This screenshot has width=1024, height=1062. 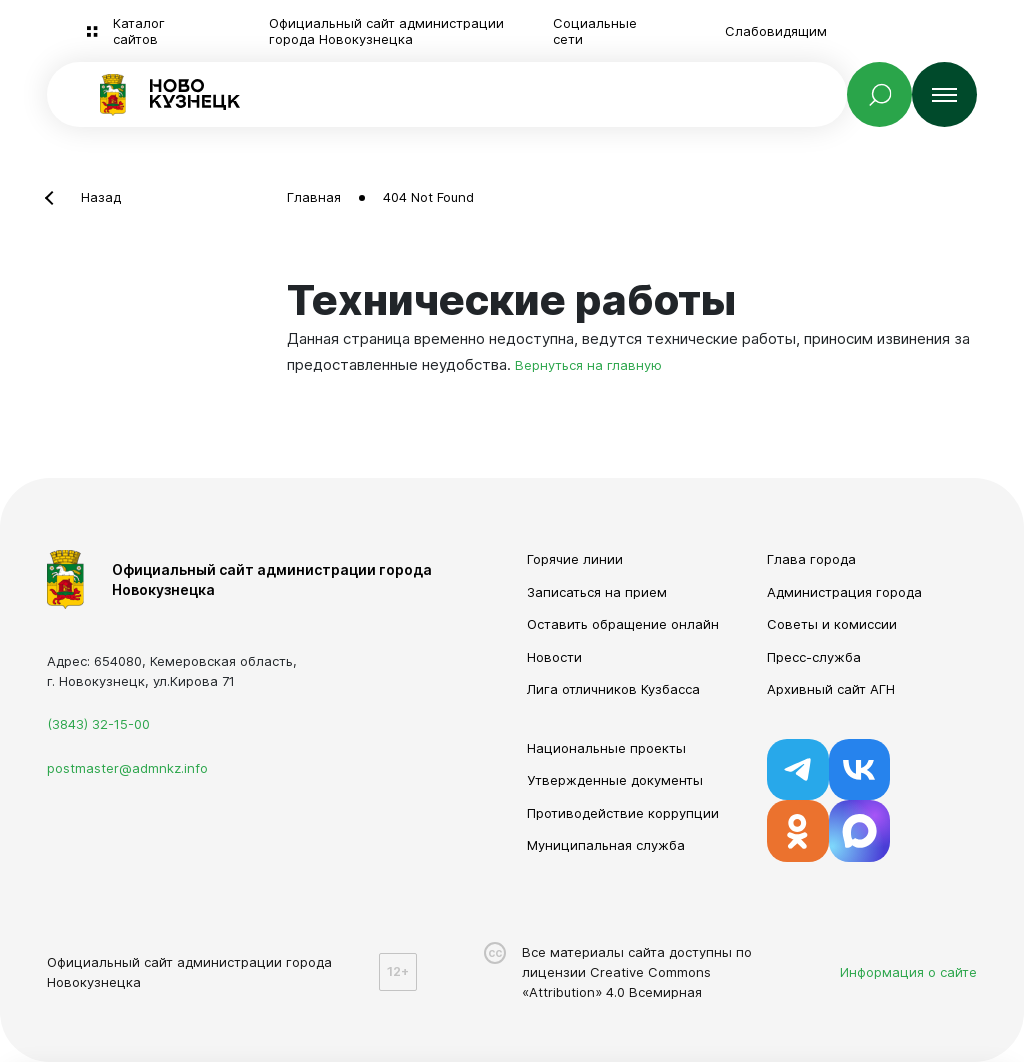 What do you see at coordinates (606, 845) in the screenshot?
I see `Муниципальная служба` at bounding box center [606, 845].